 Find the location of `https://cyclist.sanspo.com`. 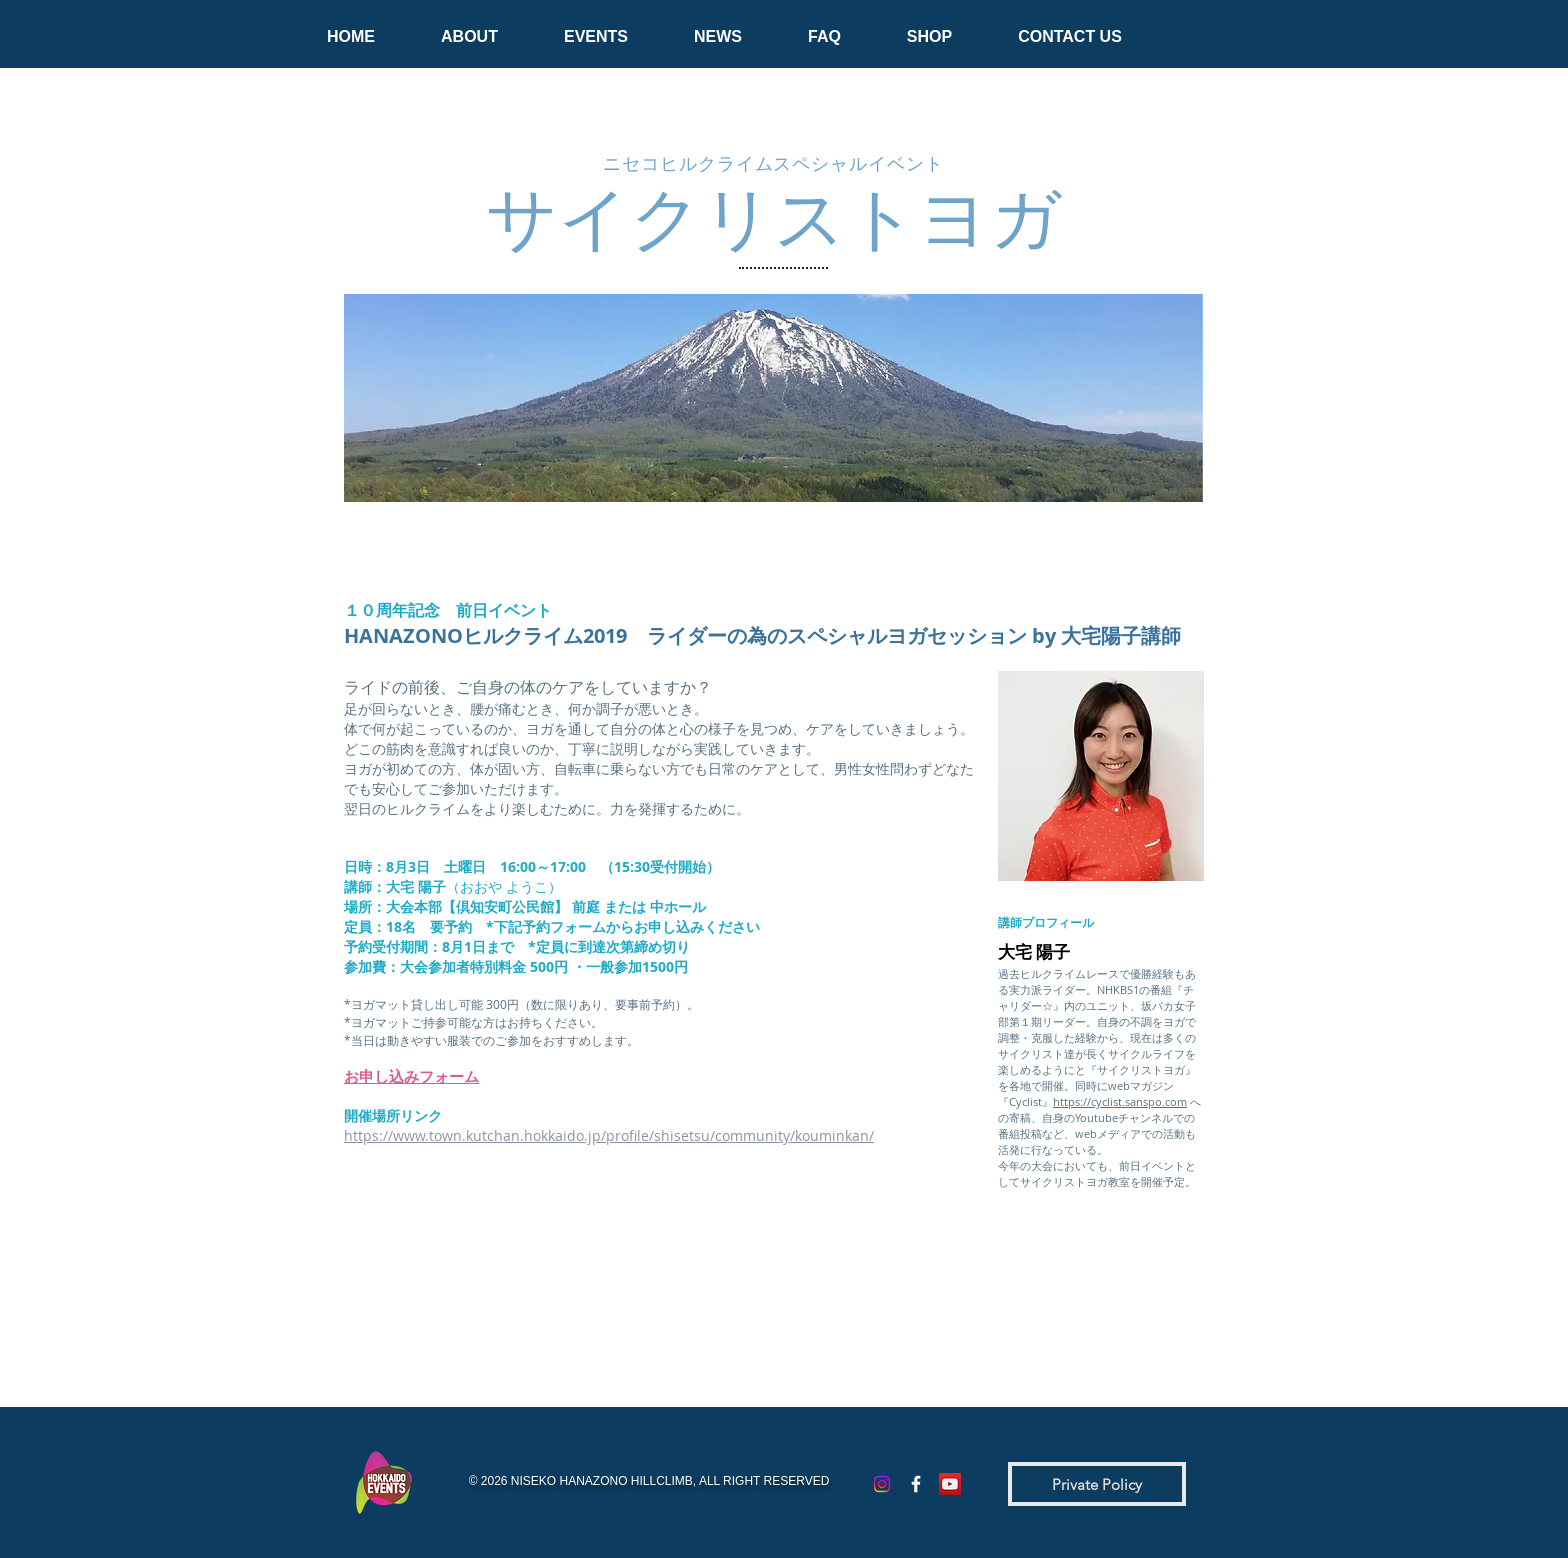

https://cyclist.sanspo.com is located at coordinates (1120, 1101).